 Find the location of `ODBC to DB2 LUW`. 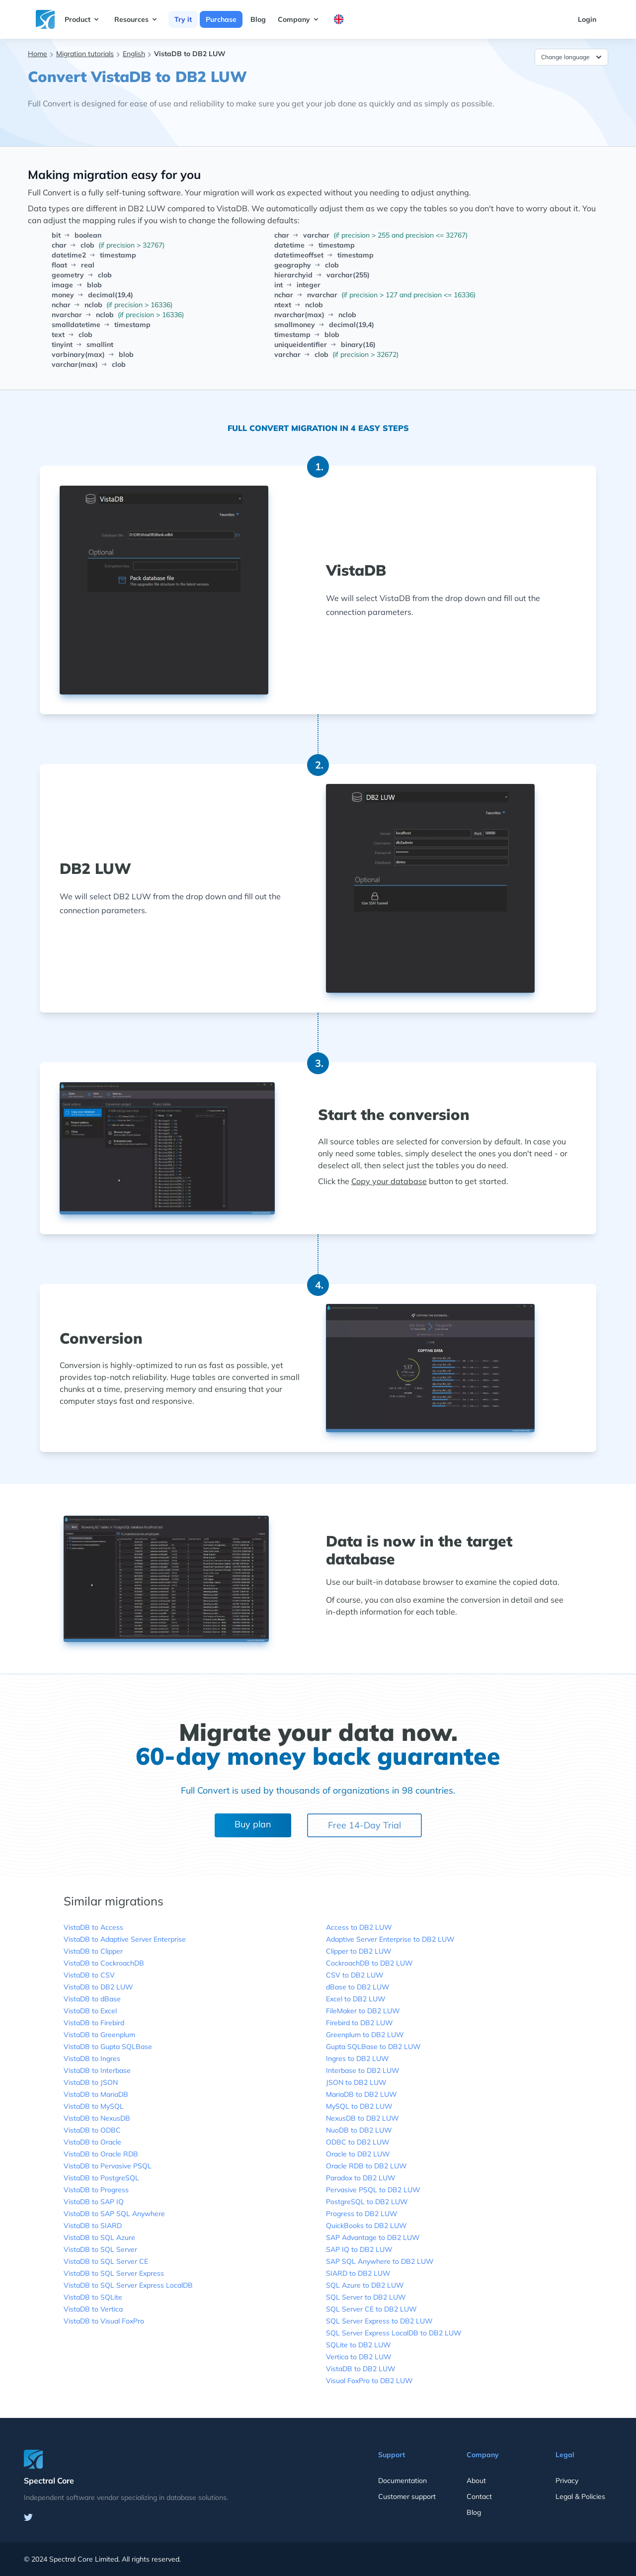

ODBC to DB2 LUW is located at coordinates (358, 2142).